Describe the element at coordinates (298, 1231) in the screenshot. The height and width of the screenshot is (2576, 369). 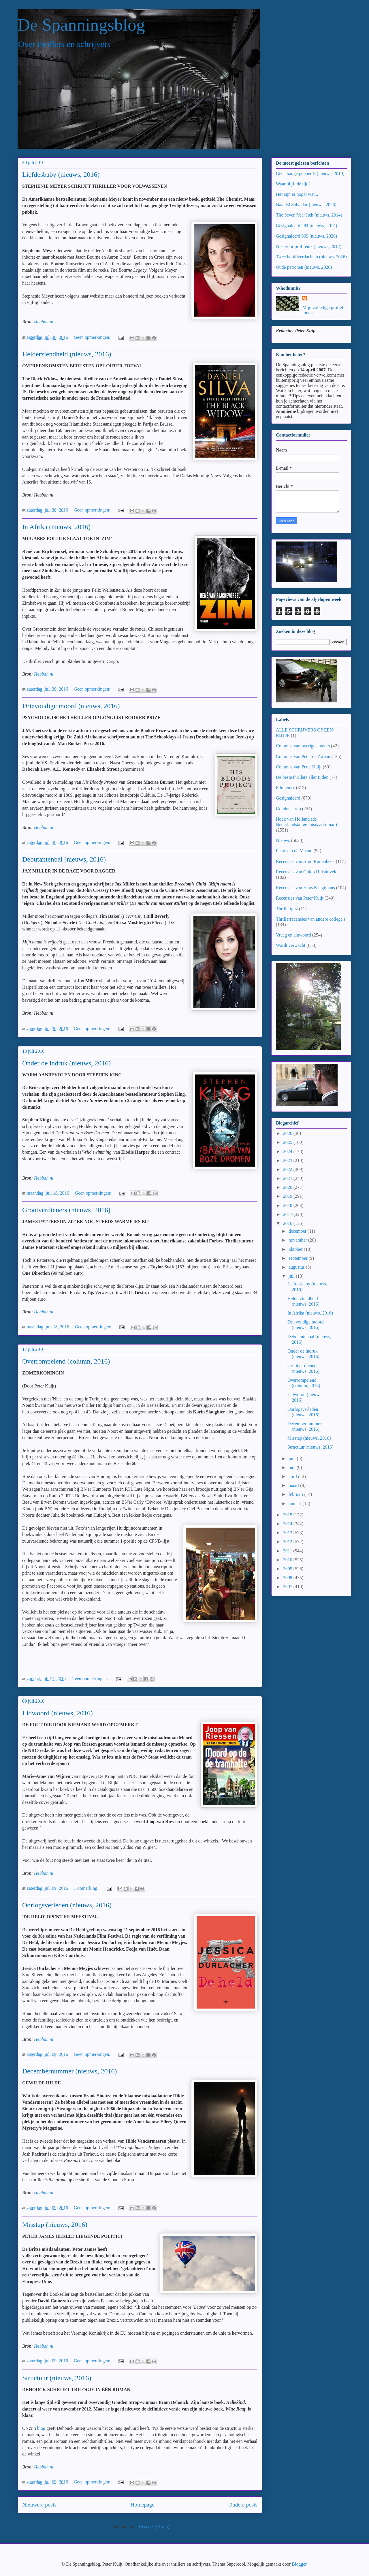
I see `december` at that location.